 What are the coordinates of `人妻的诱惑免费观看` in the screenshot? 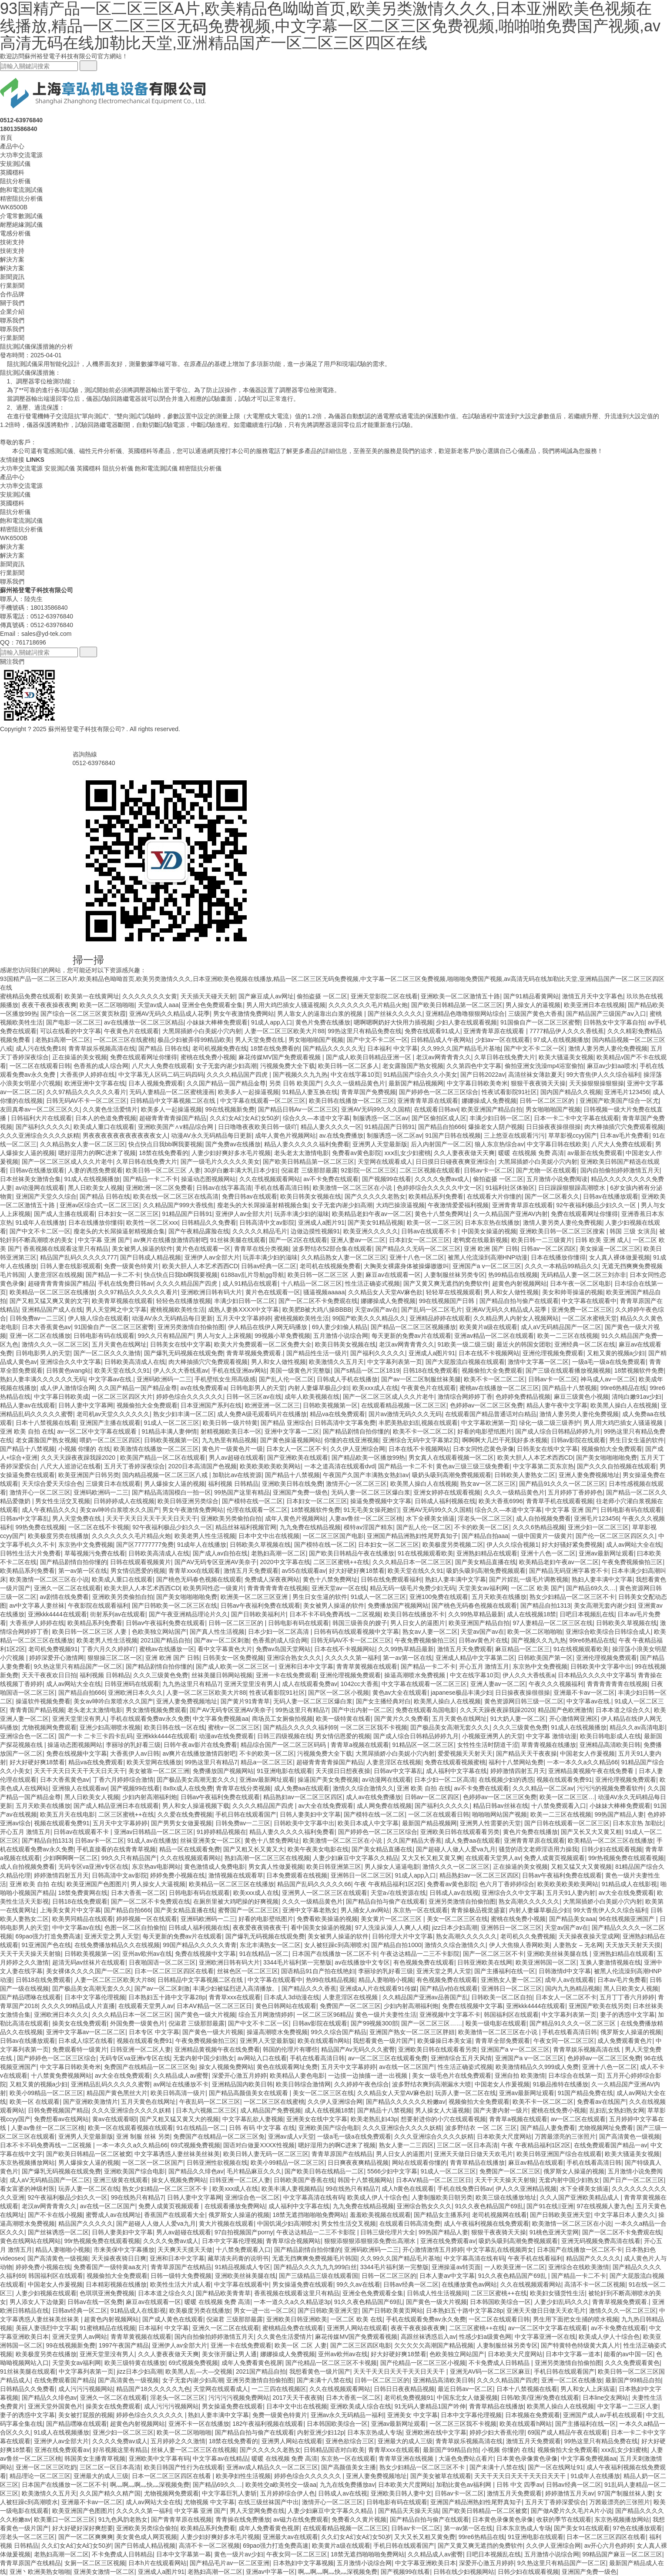 It's located at (95, 1170).